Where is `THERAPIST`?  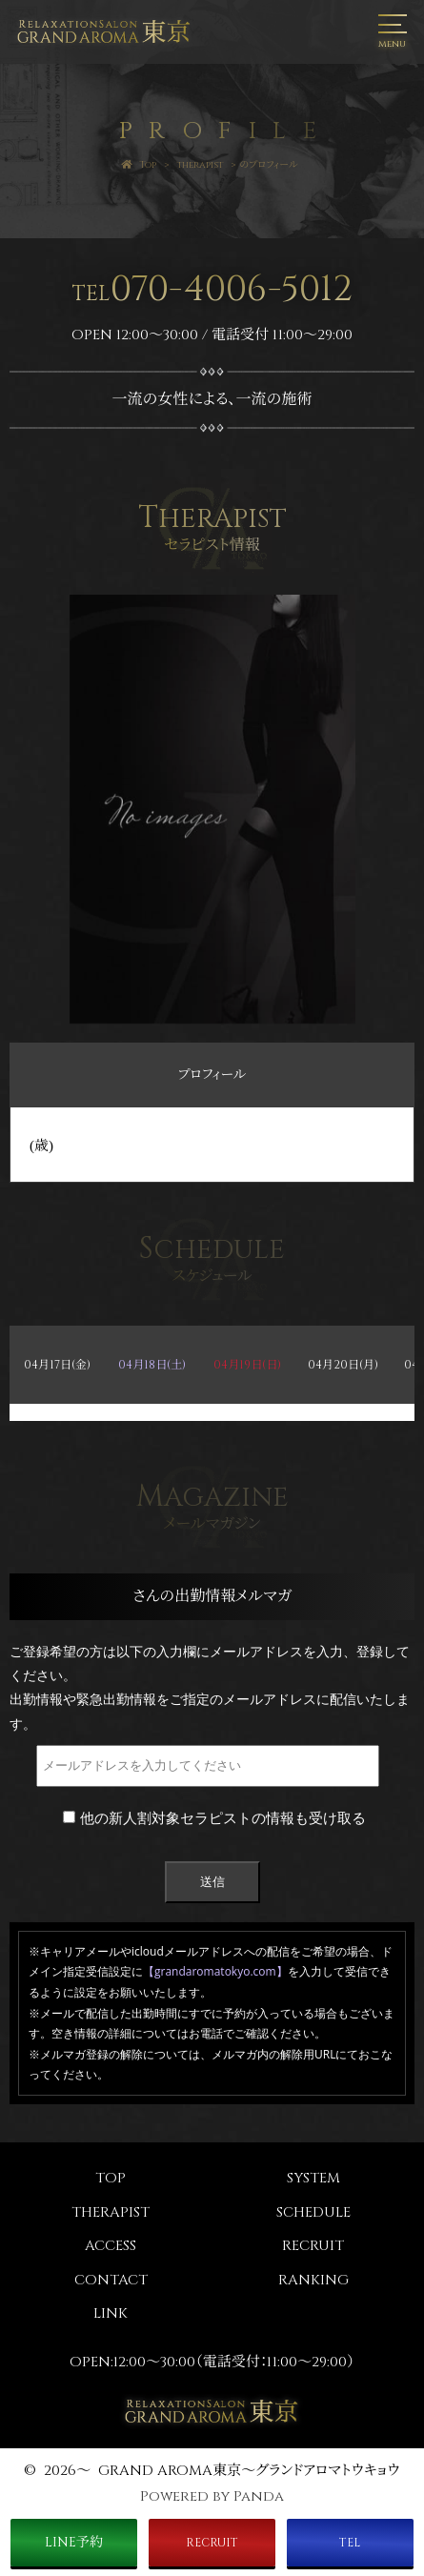
THERAPIST is located at coordinates (110, 2212).